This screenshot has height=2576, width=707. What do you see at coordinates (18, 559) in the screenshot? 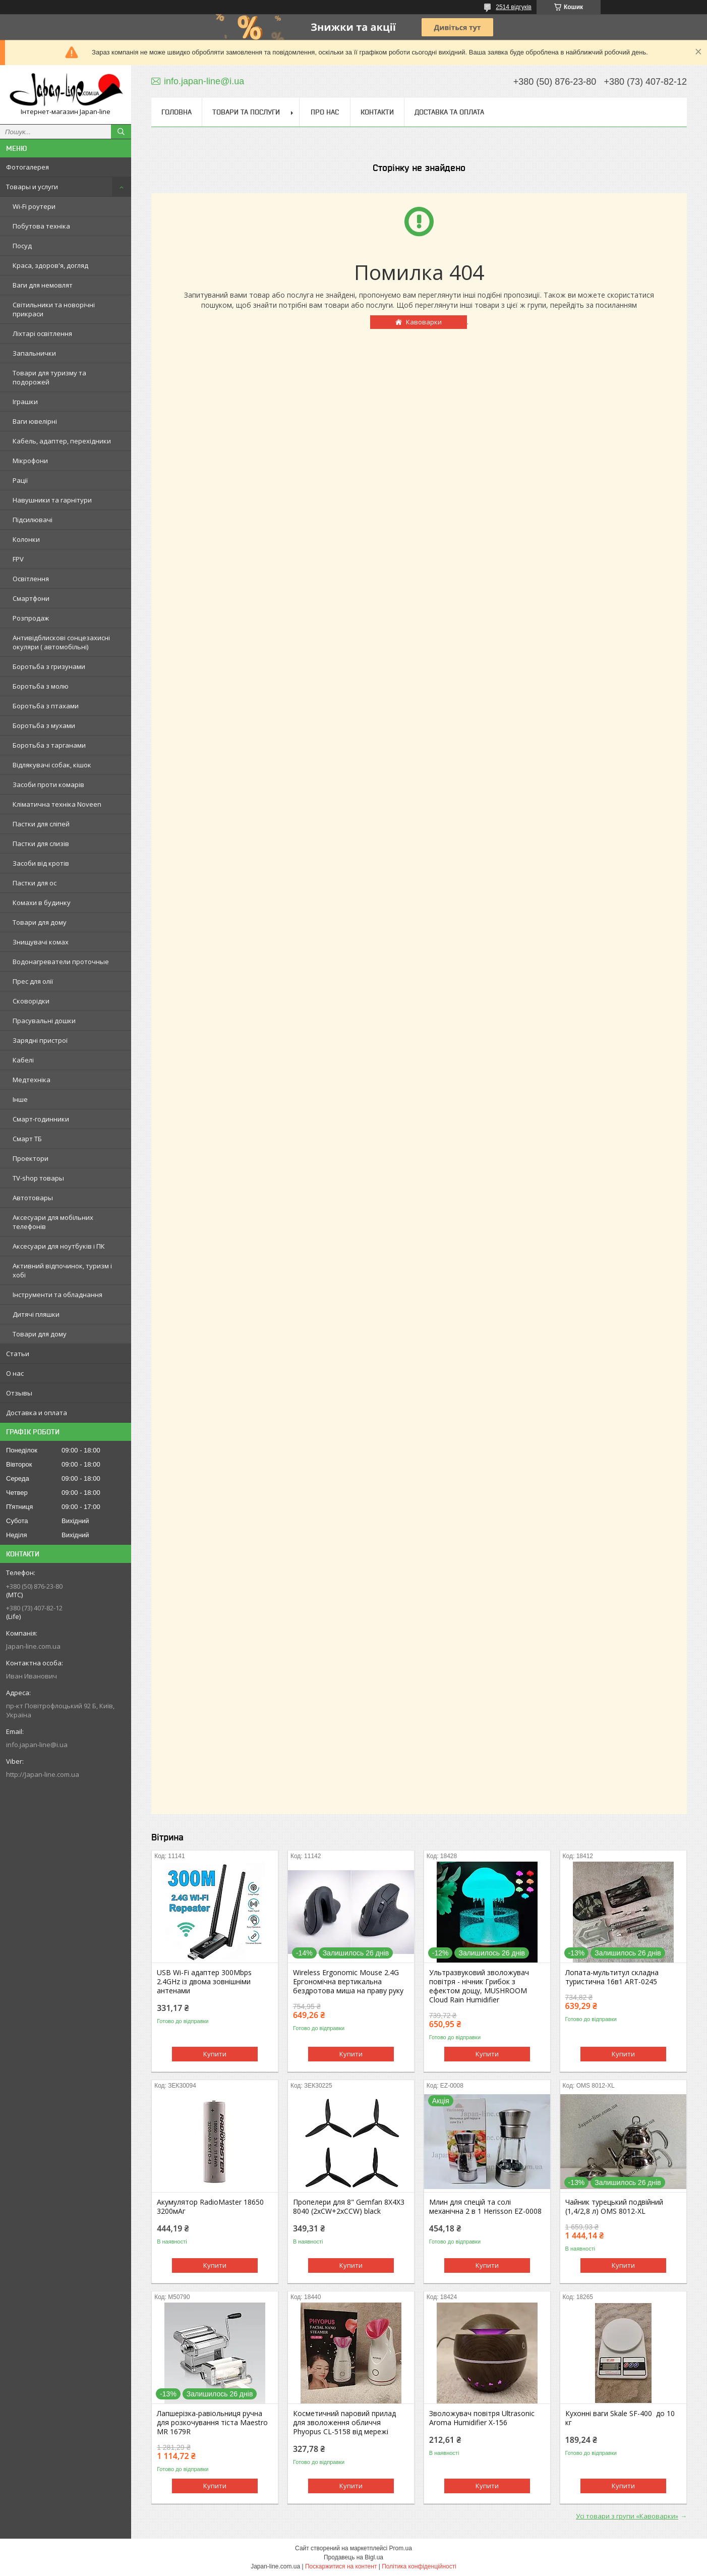
I see `FPV` at bounding box center [18, 559].